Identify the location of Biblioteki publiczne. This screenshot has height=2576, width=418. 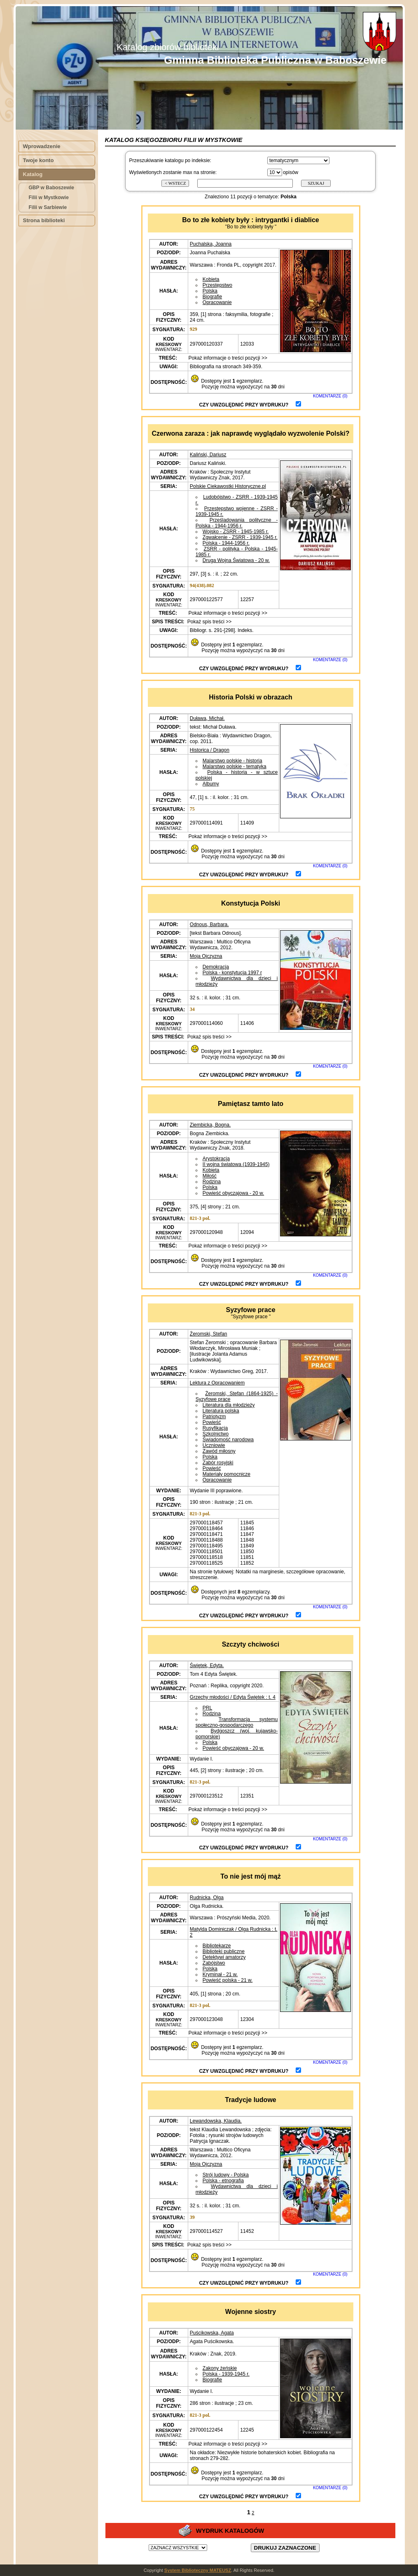
(224, 1951).